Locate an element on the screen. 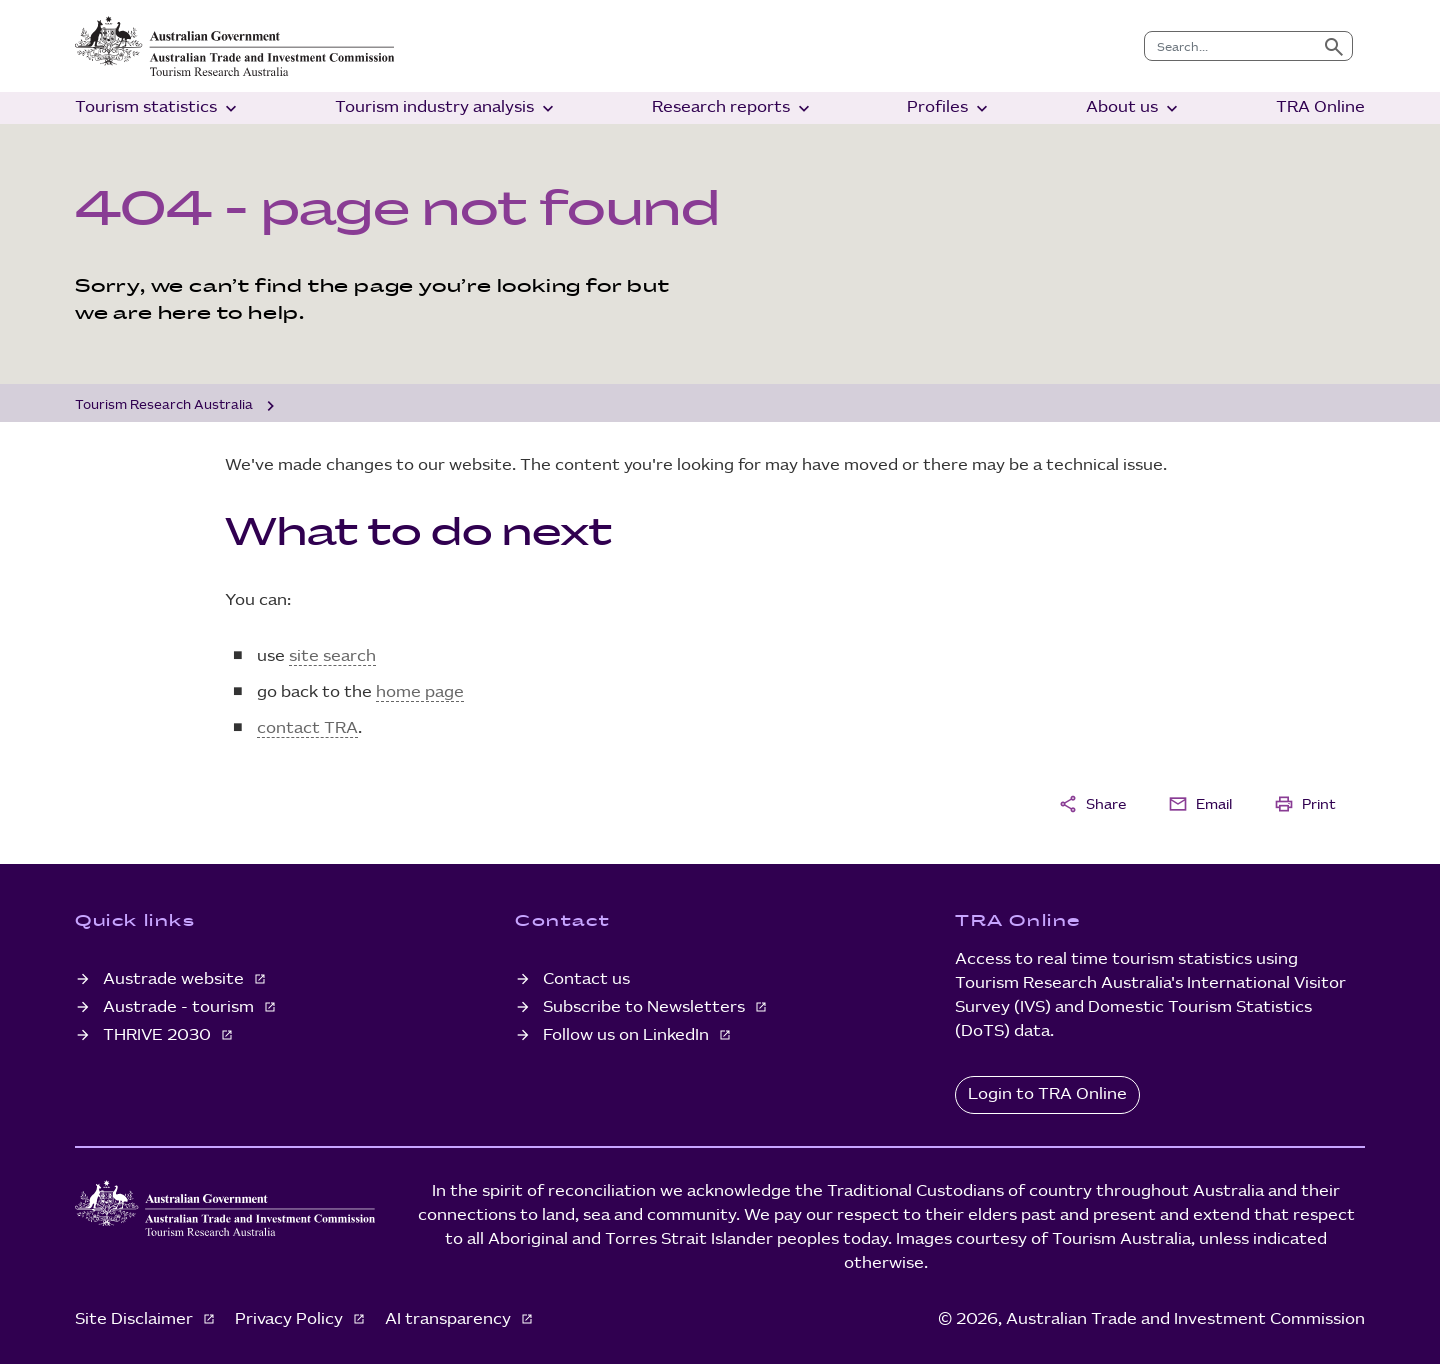  Print is located at coordinates (1305, 804).